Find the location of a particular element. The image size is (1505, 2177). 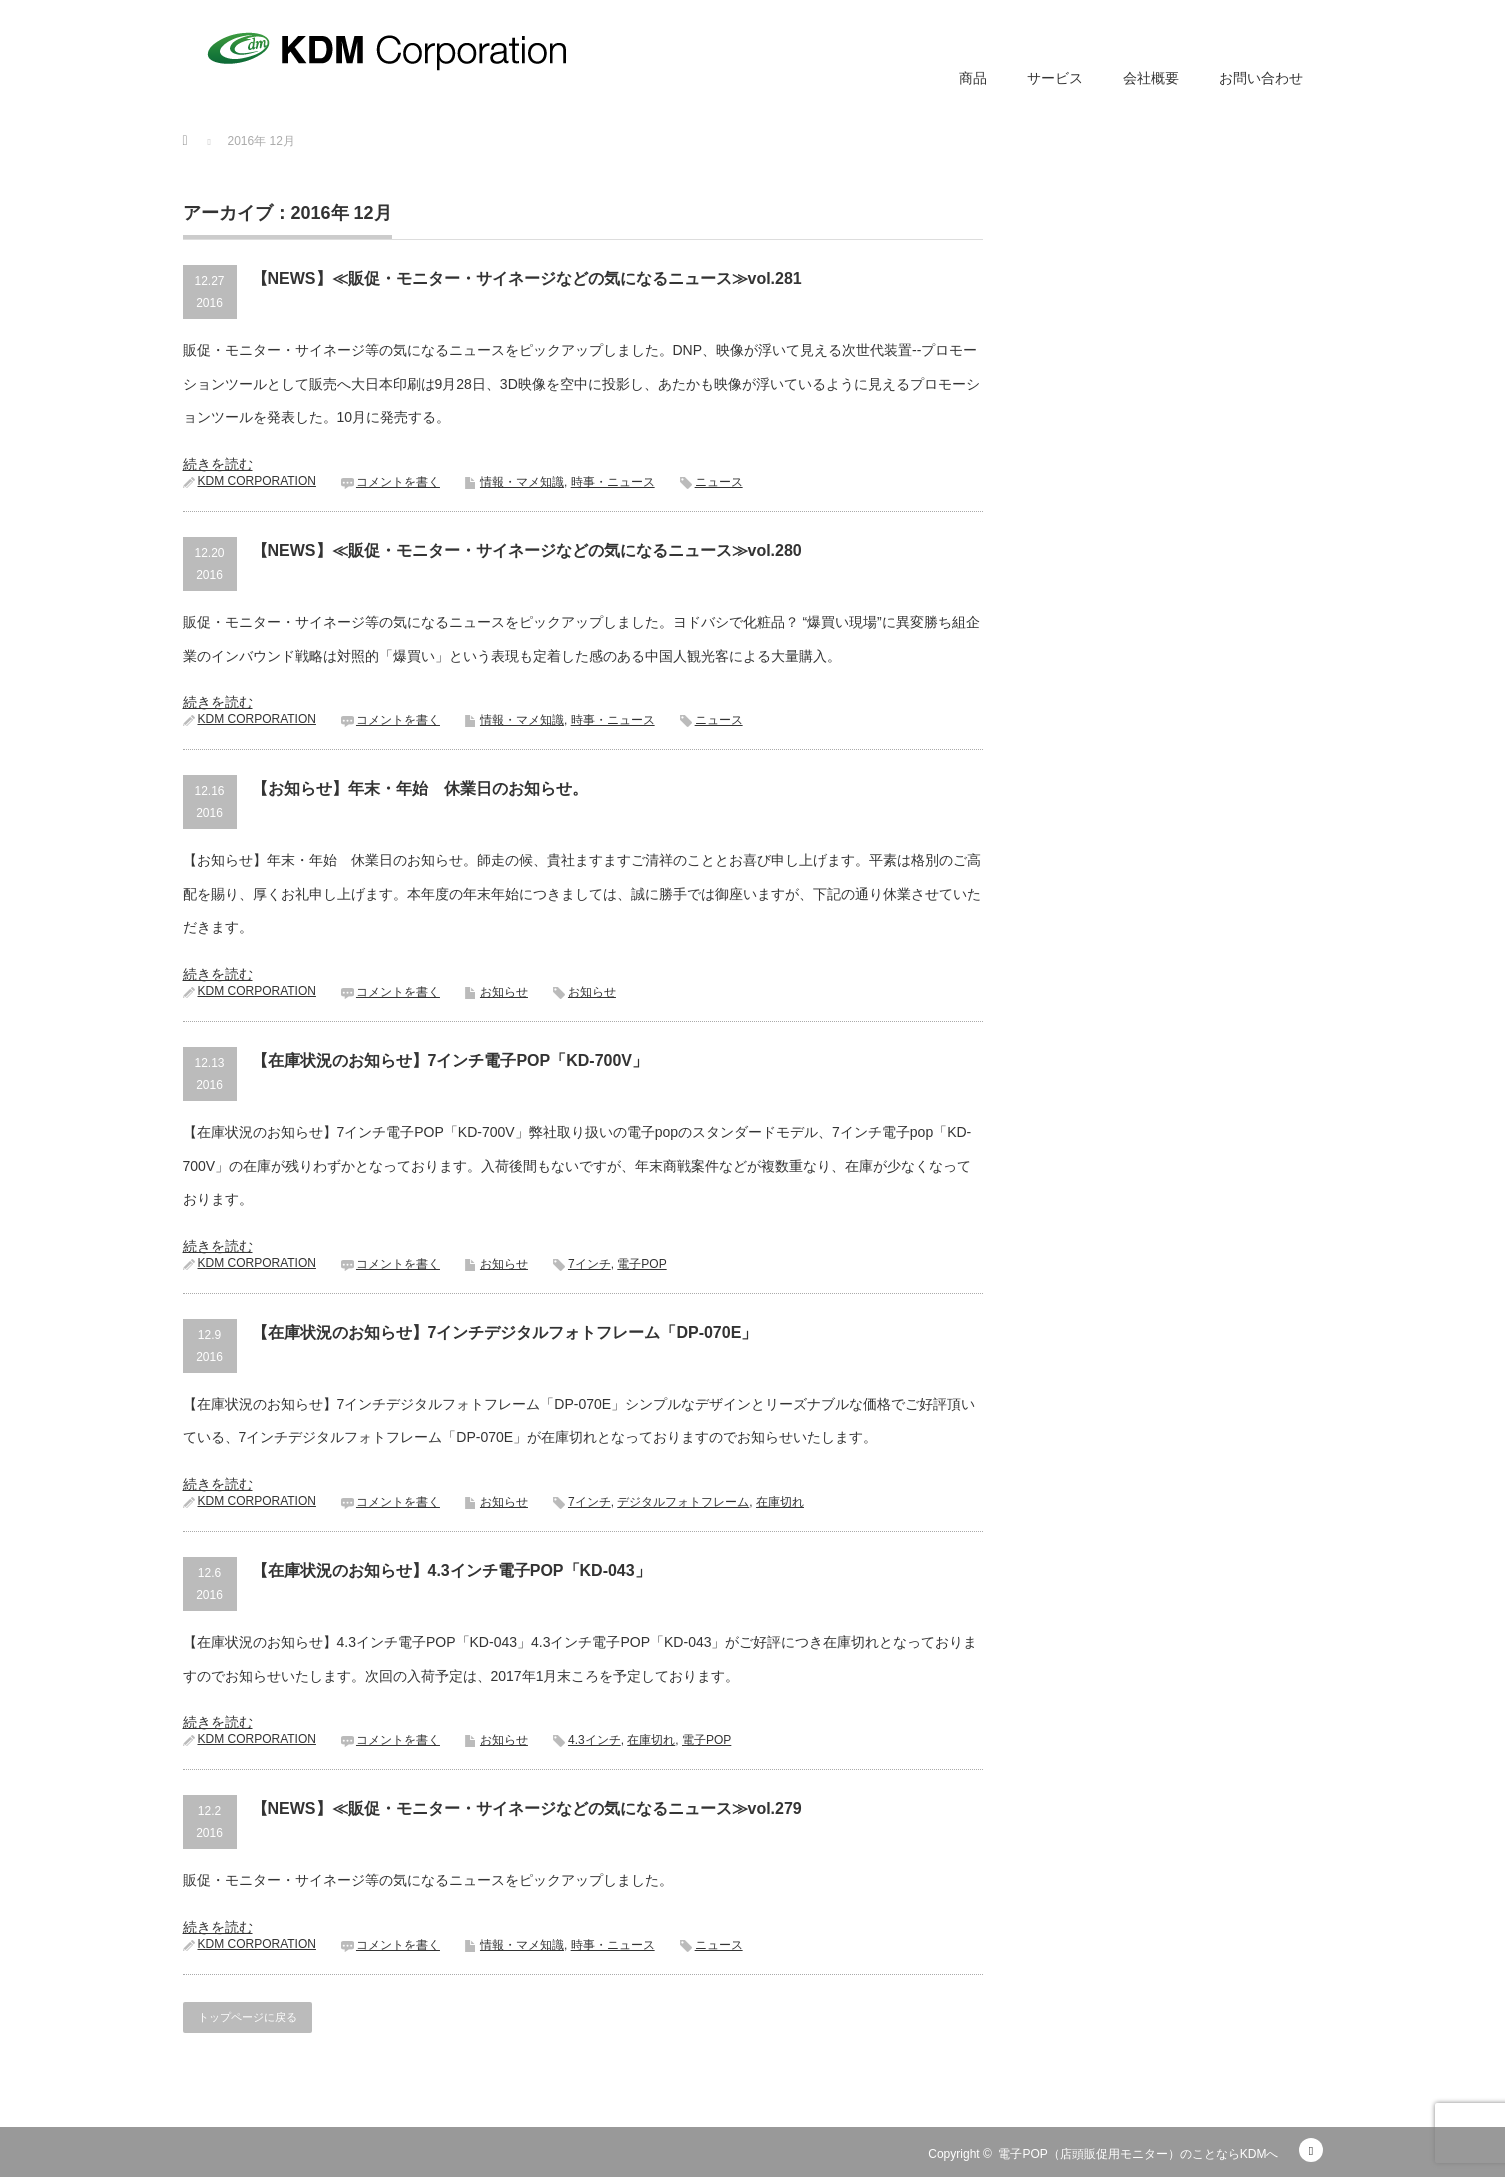

7インチ is located at coordinates (589, 1264).